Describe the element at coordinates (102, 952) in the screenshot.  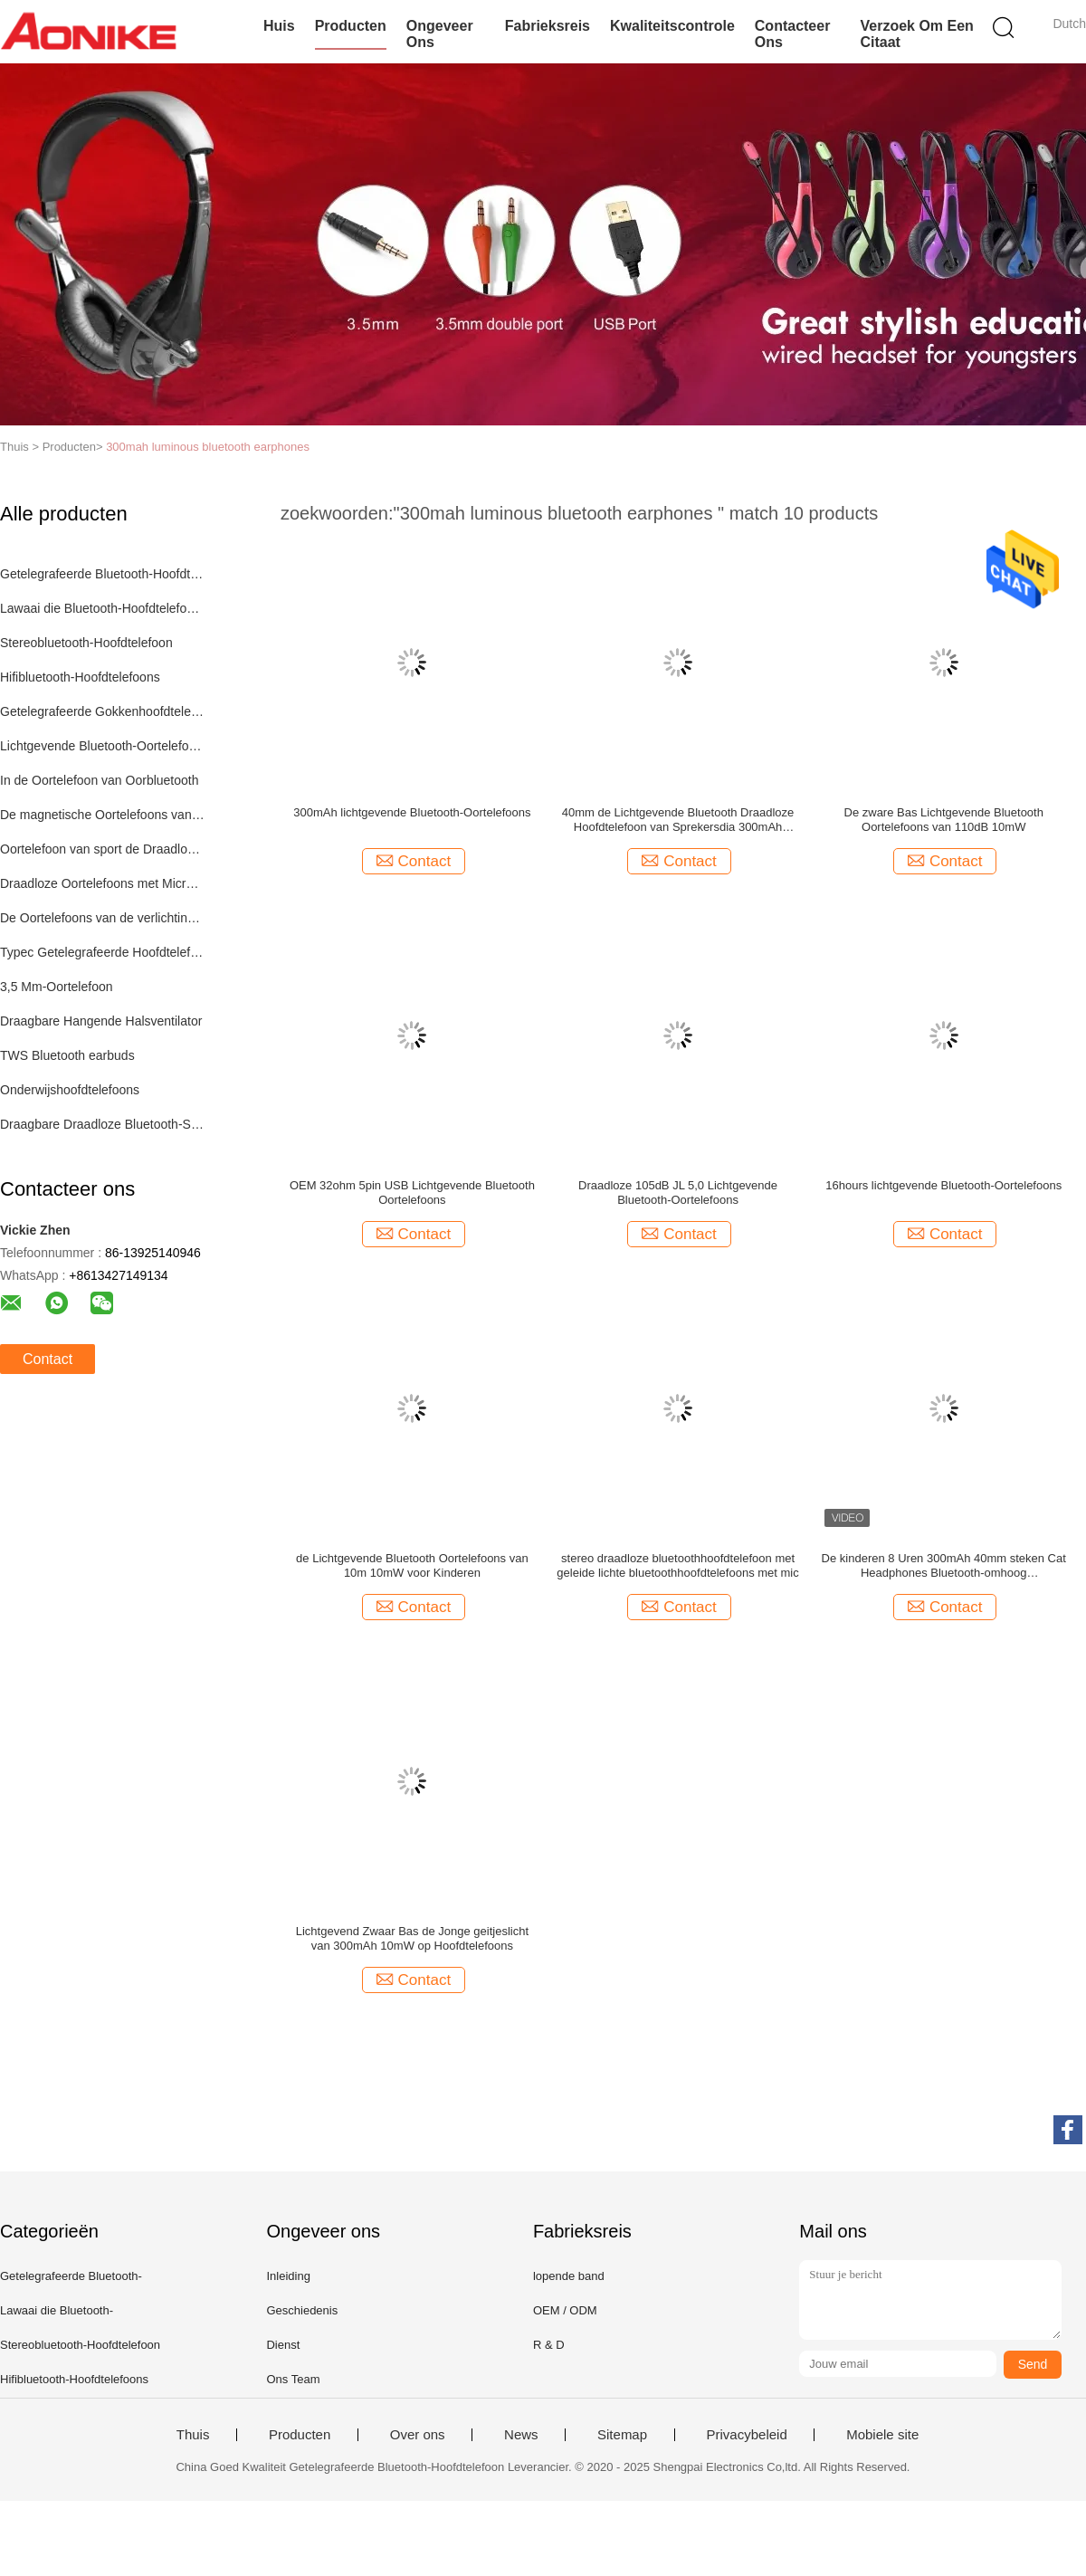
I see `Typec Getelegrafeerde Hoofdtelefoons` at that location.